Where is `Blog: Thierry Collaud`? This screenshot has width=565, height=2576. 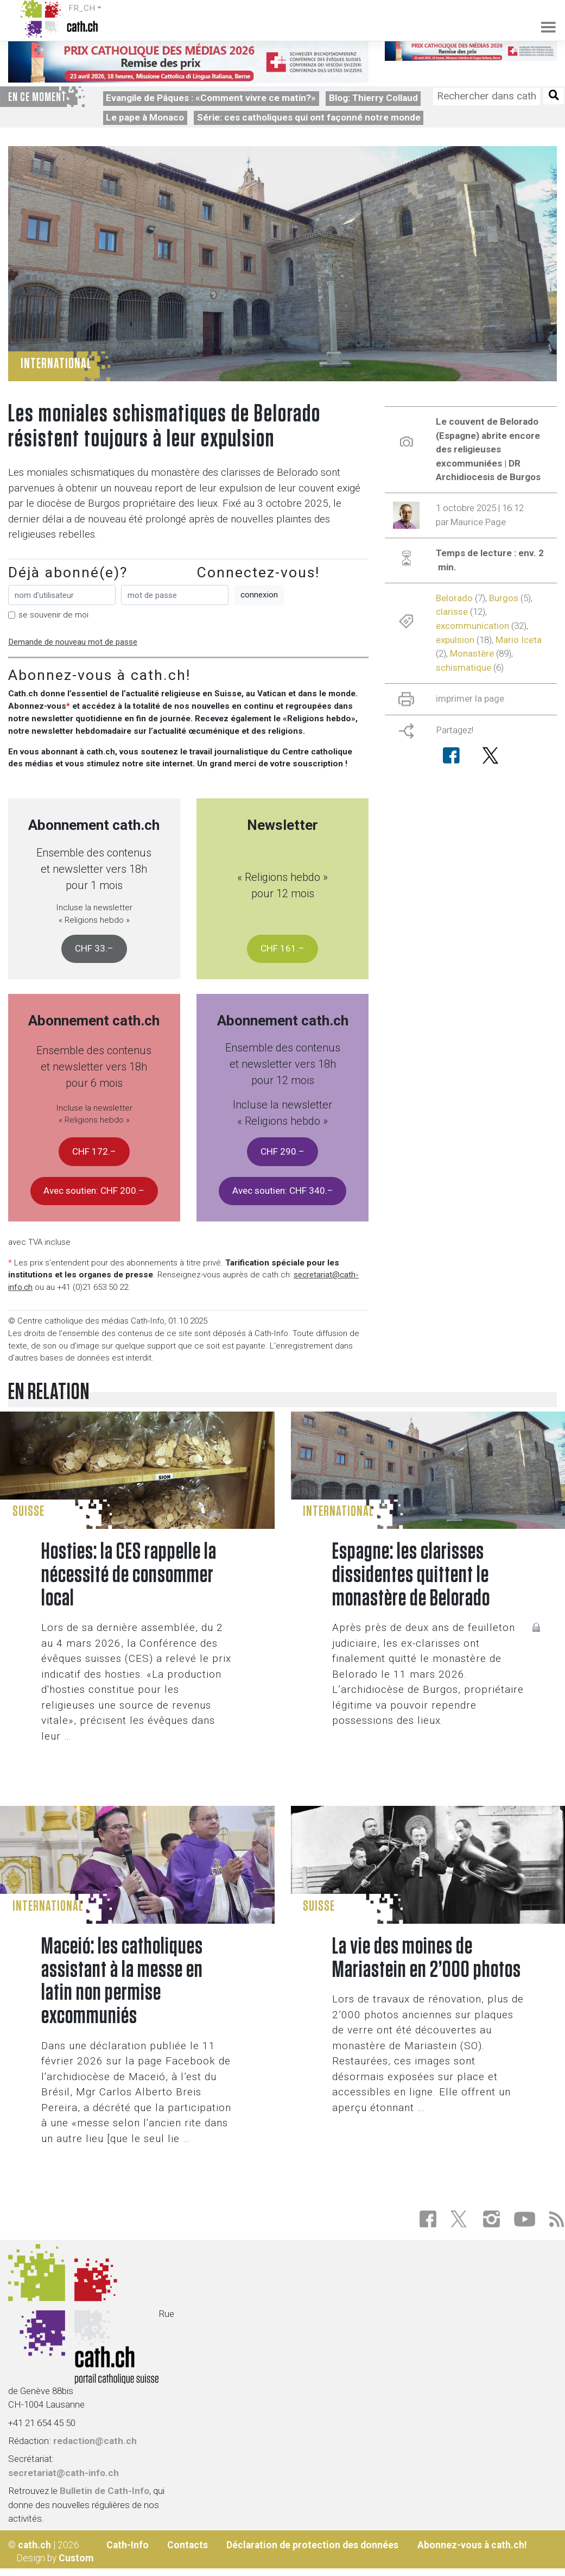 Blog: Thierry Collaud is located at coordinates (373, 97).